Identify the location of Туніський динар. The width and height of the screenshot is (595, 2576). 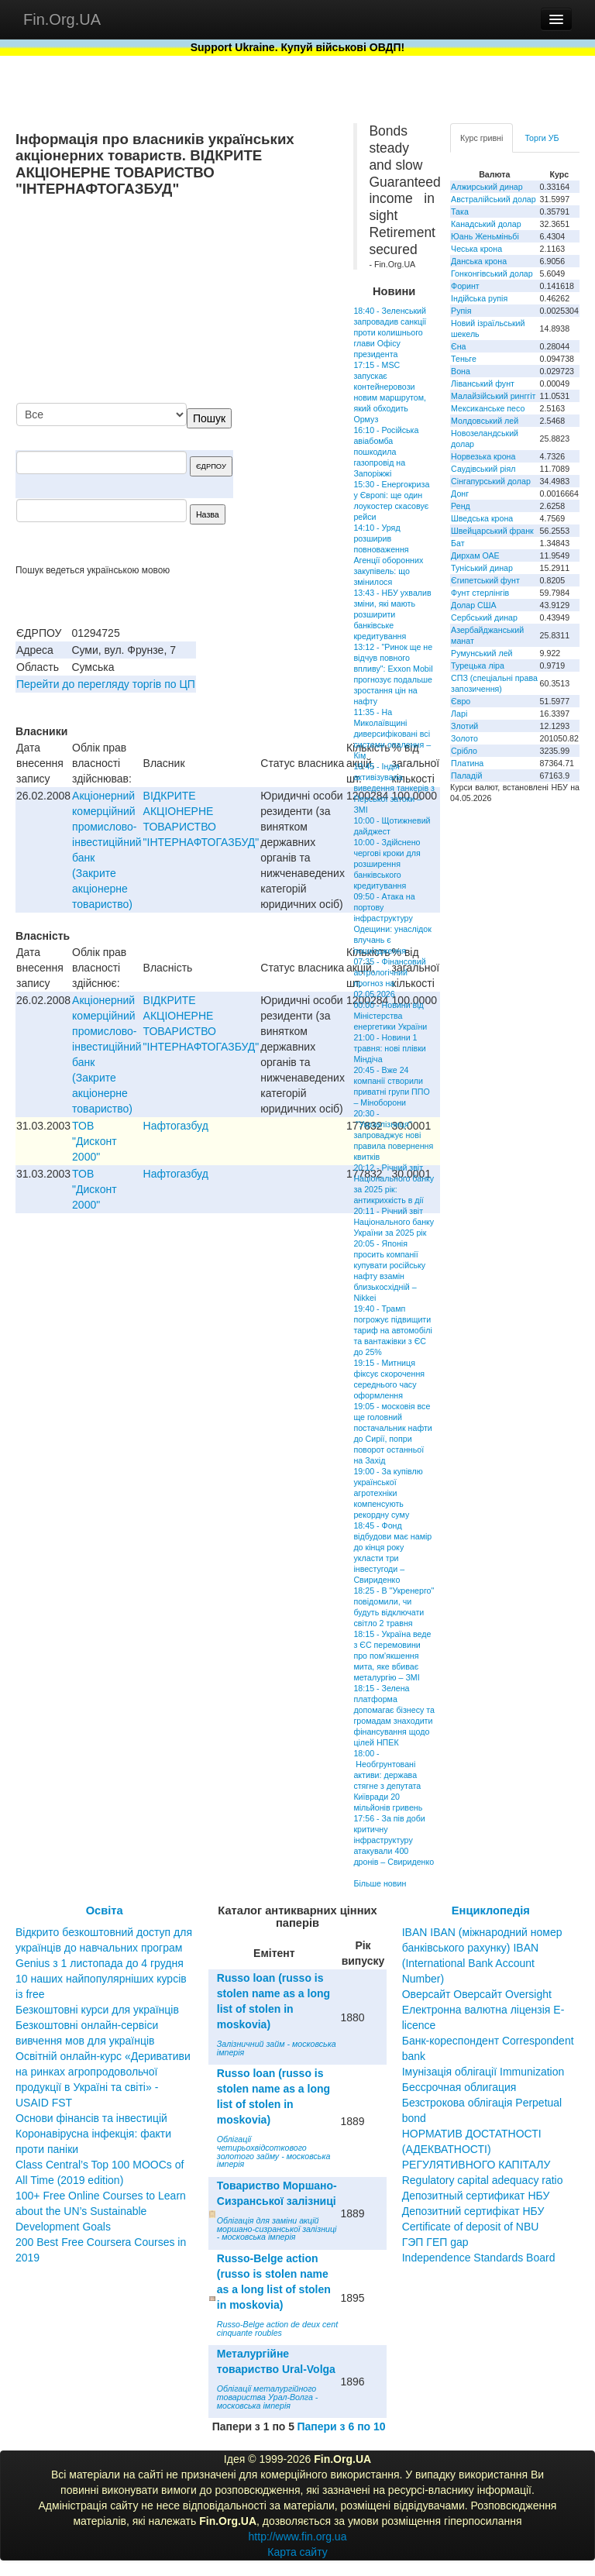
(482, 568).